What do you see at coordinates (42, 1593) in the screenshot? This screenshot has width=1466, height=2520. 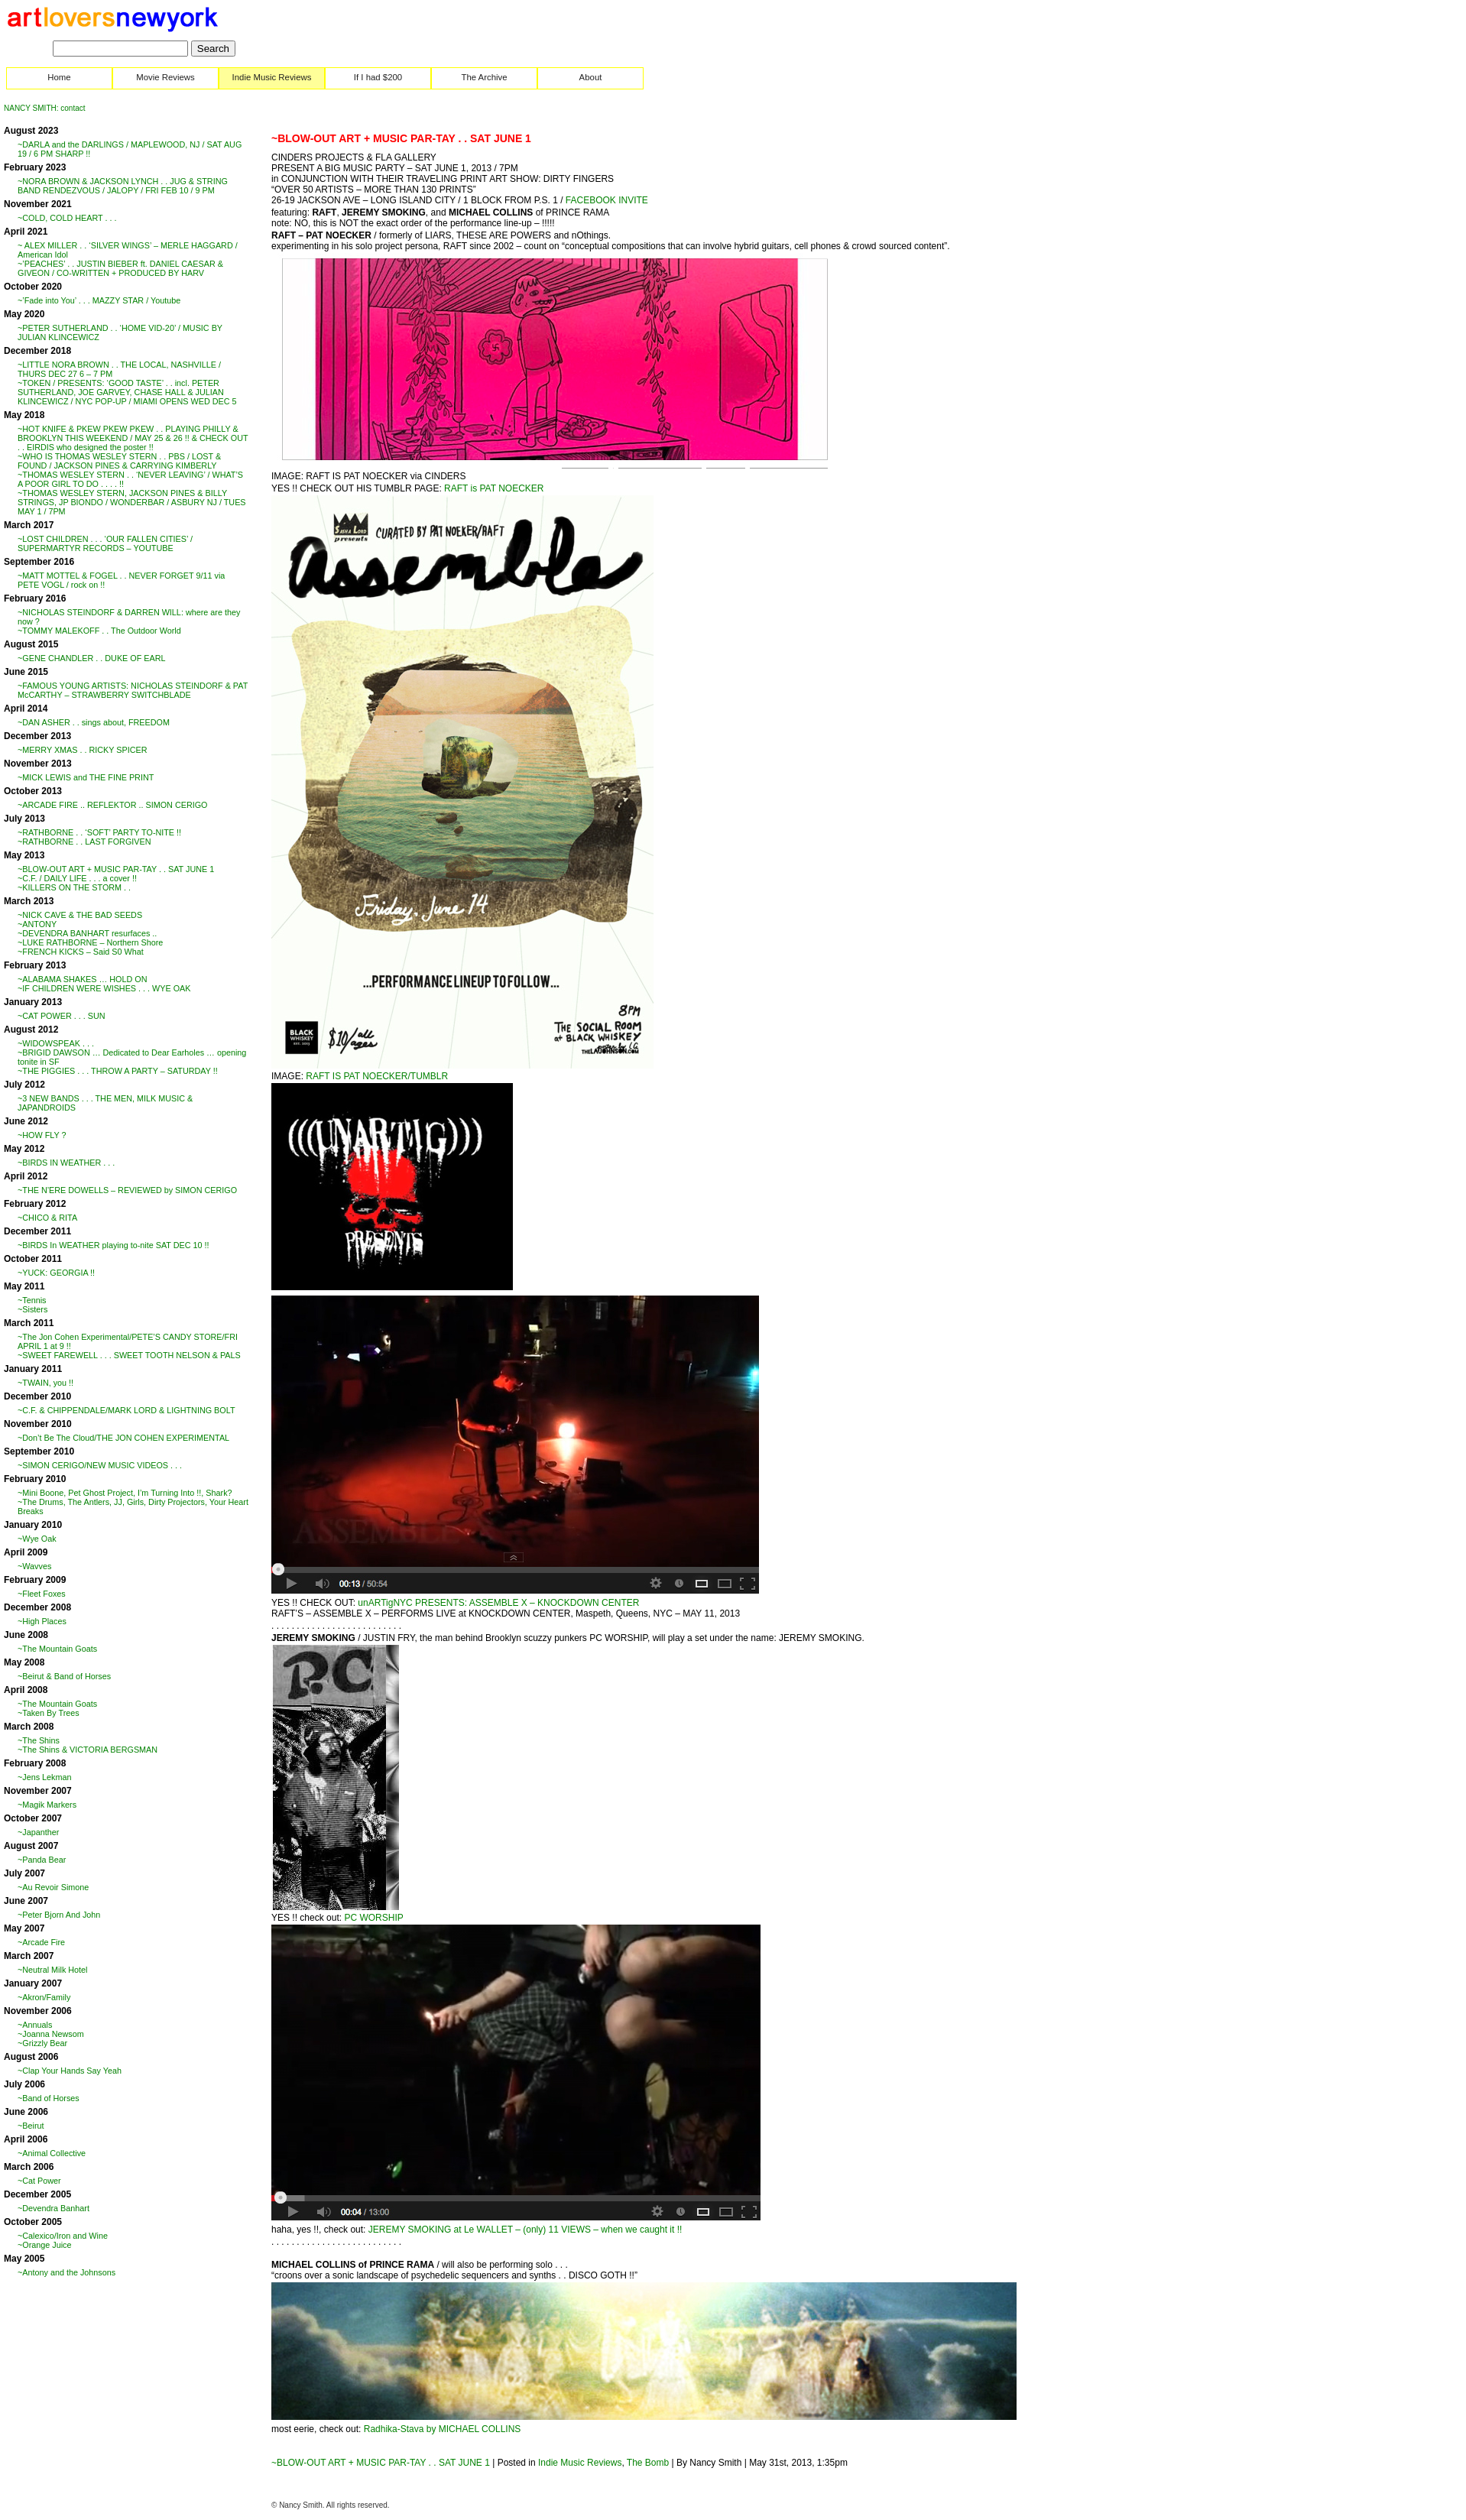 I see `~Fleet Foxes` at bounding box center [42, 1593].